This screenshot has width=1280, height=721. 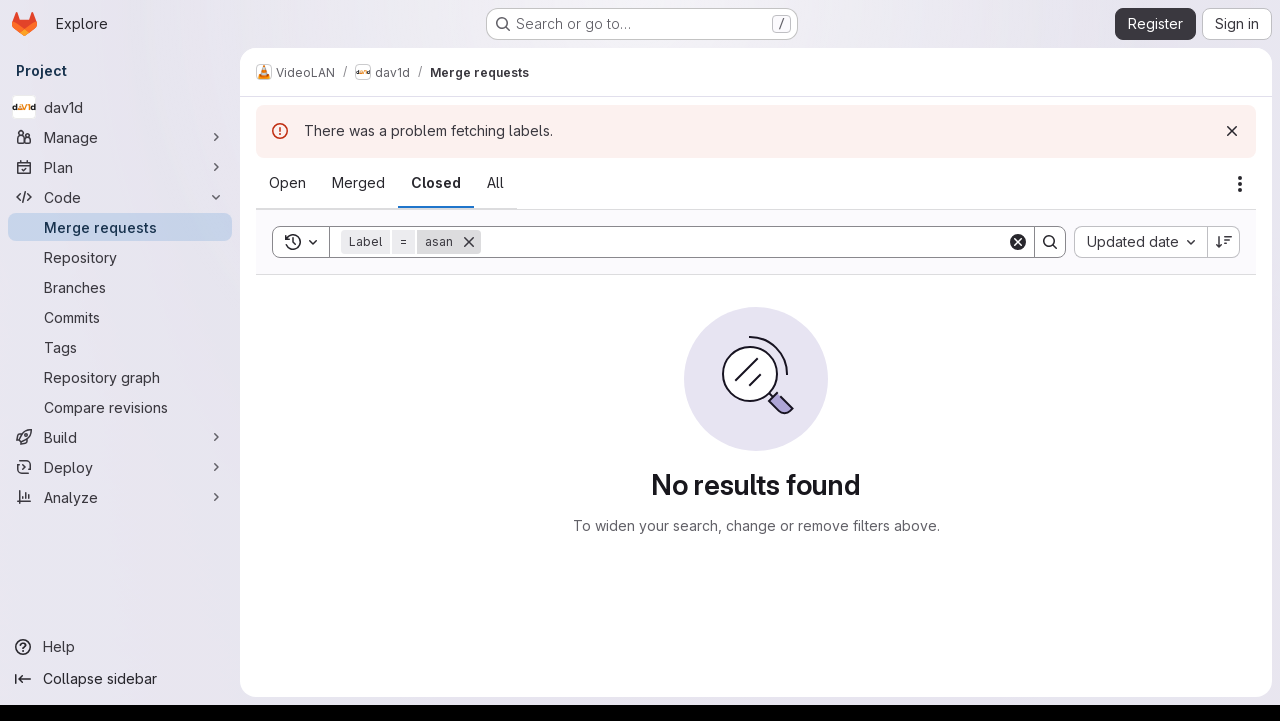 What do you see at coordinates (120, 347) in the screenshot?
I see `[Tags]` at bounding box center [120, 347].